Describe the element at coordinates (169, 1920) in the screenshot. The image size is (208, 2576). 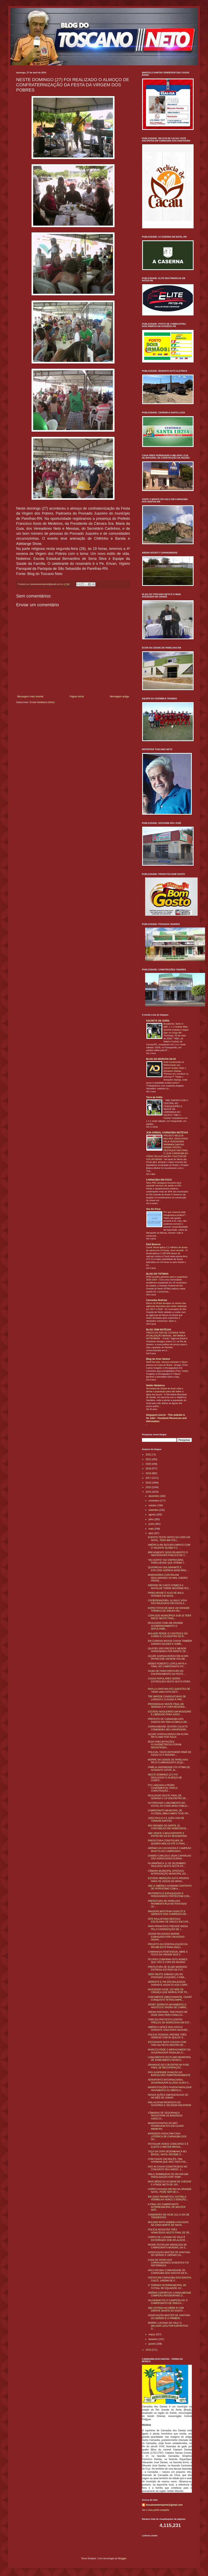
I see `SITE PAULISTANO DESTACA ESCOLINHA DE SINUCA EM CAR...` at that location.